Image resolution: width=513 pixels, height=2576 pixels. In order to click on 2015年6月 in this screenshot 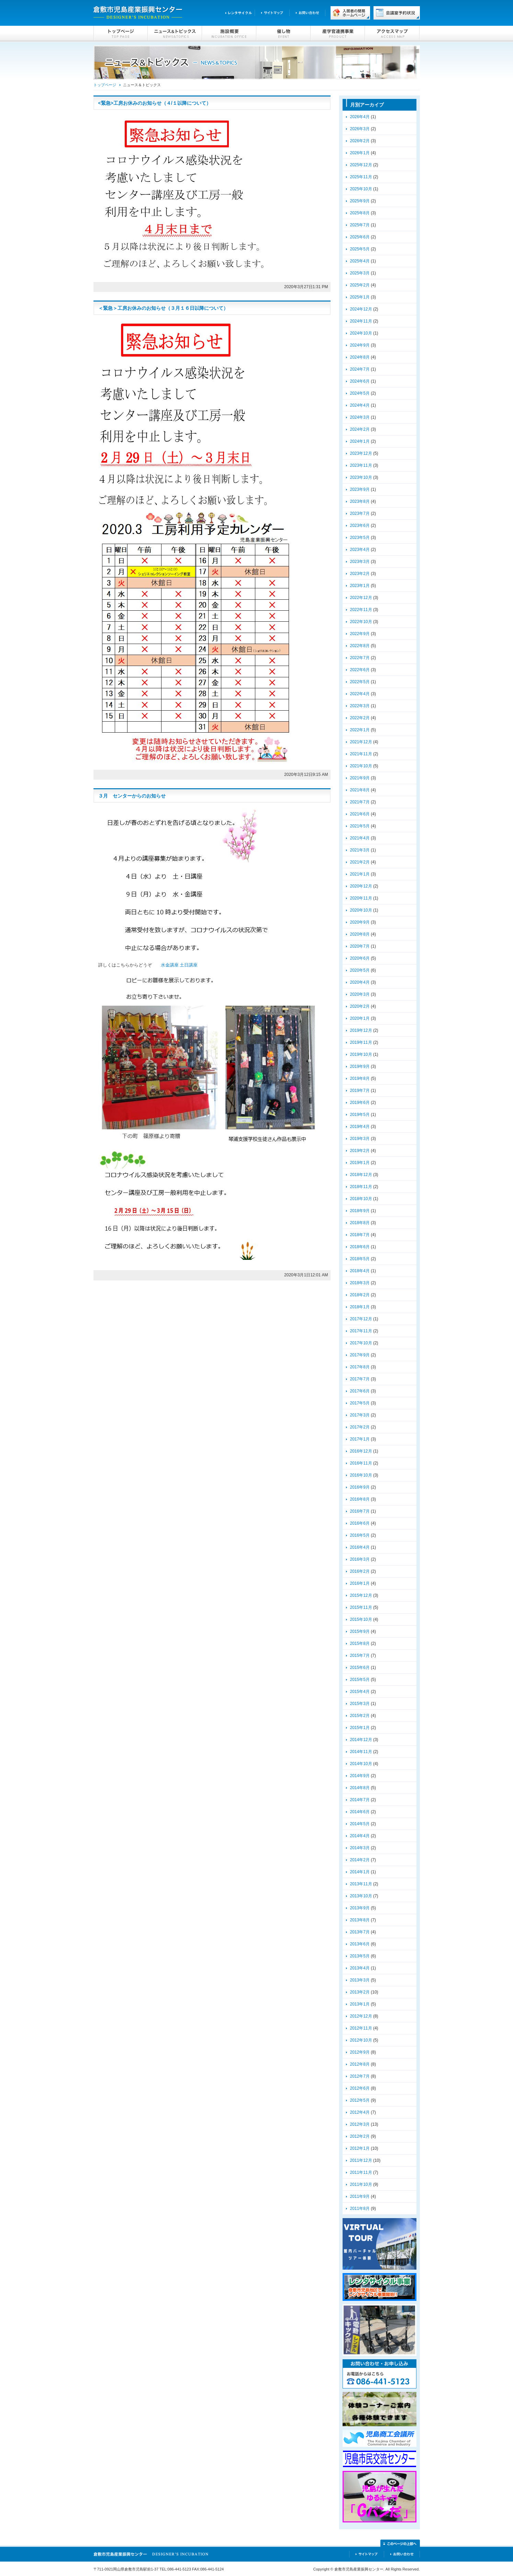, I will do `click(360, 1667)`.